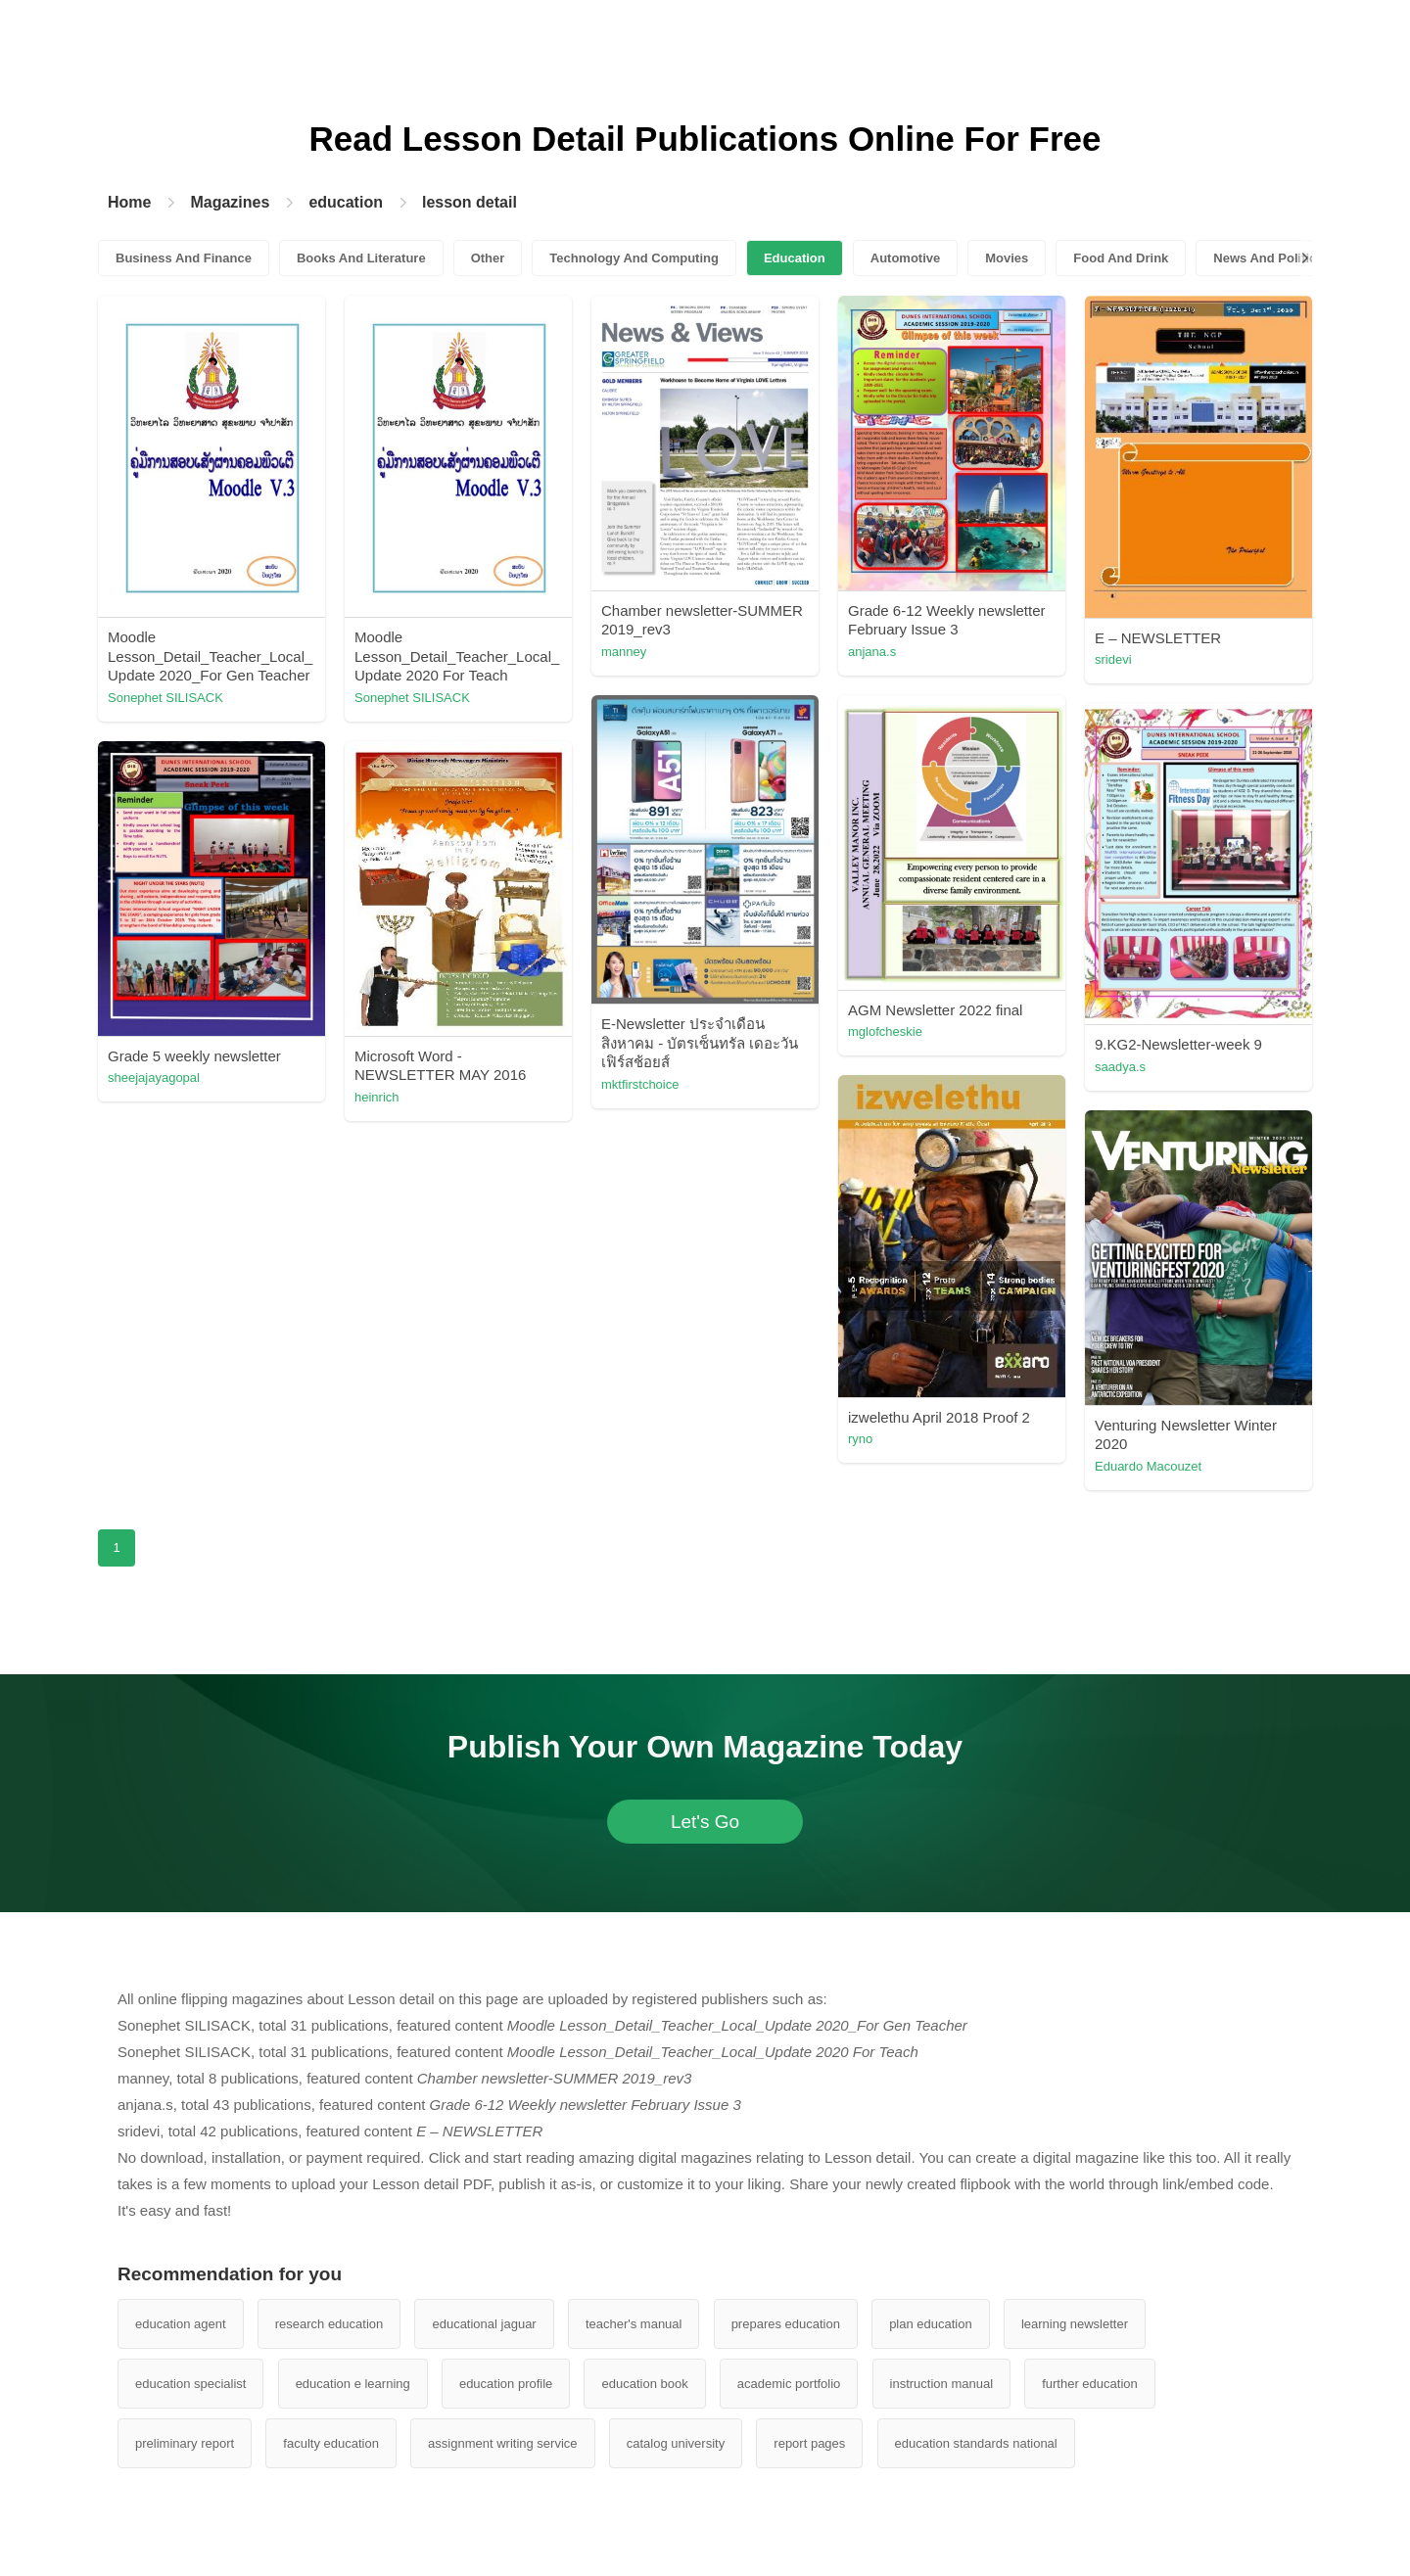 This screenshot has width=1410, height=2576. What do you see at coordinates (229, 202) in the screenshot?
I see `Magazines` at bounding box center [229, 202].